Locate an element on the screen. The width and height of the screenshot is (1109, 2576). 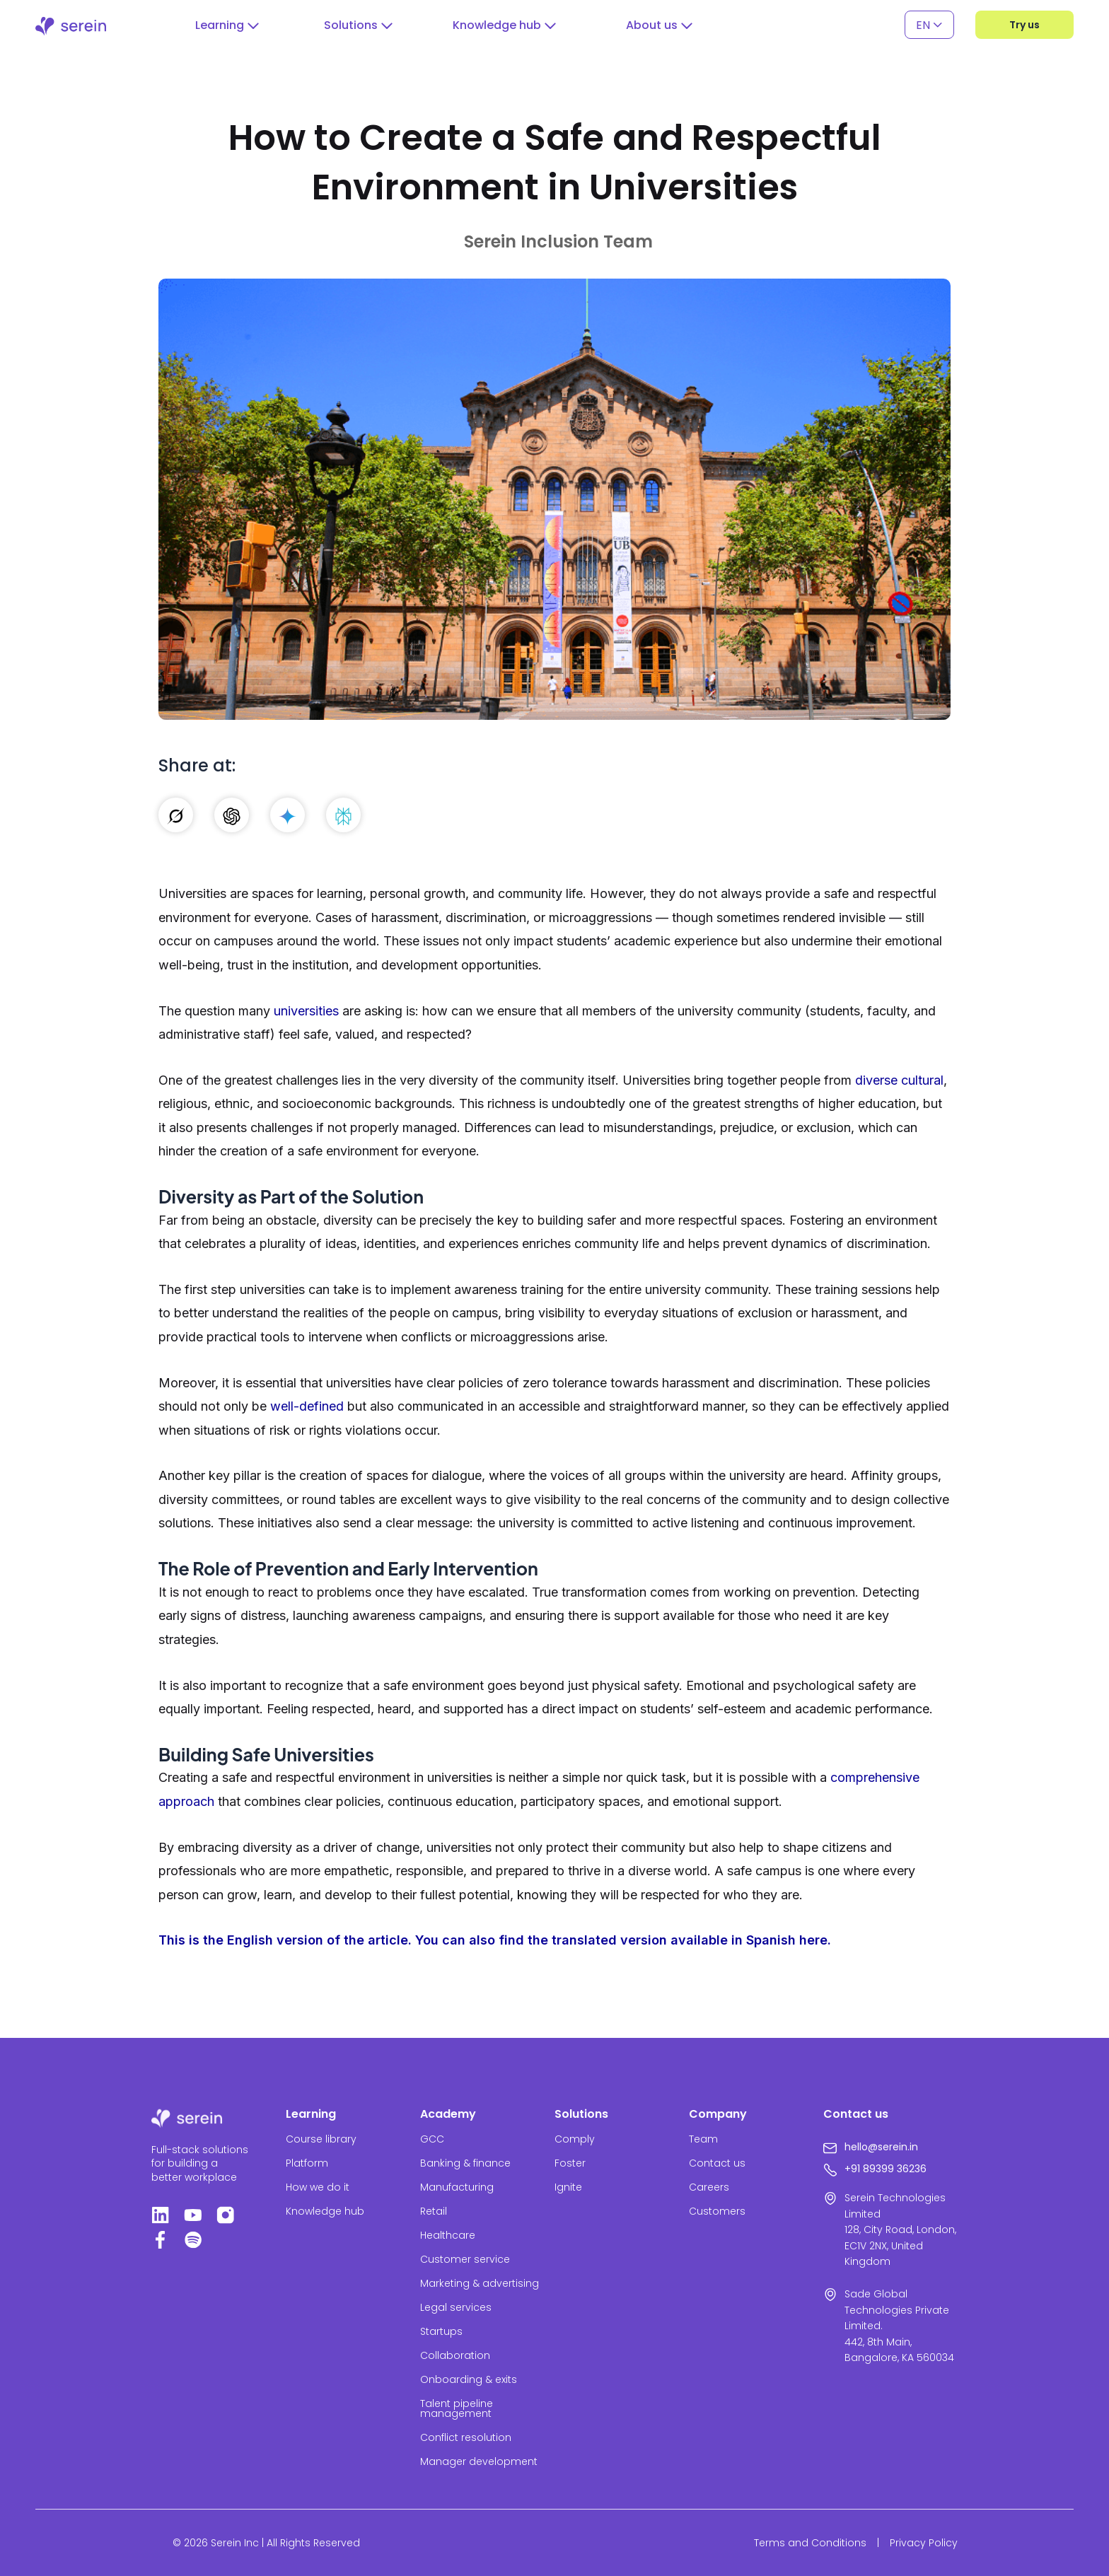
Careers is located at coordinates (709, 2187).